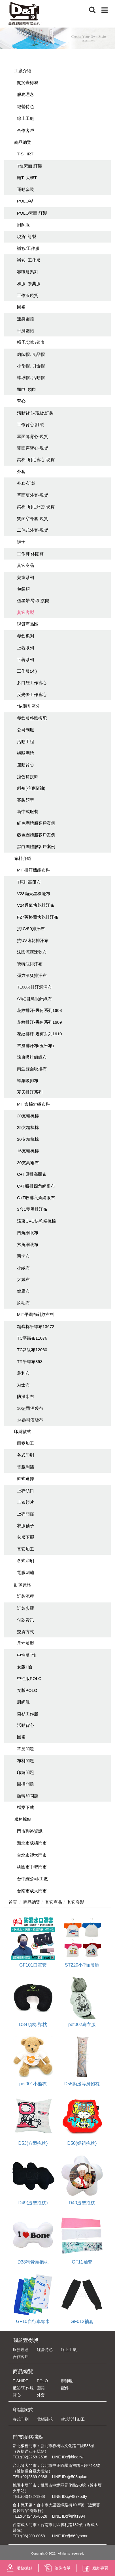 Image resolution: width=115 pixels, height=2576 pixels. Describe the element at coordinates (25, 1760) in the screenshot. I see `布料問題` at that location.